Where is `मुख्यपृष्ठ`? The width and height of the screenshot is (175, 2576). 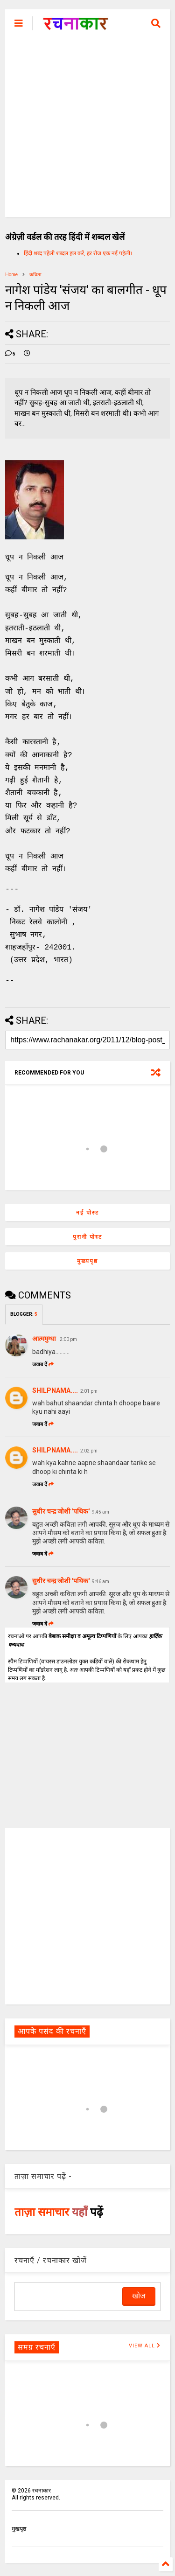 मुख्यपृष्ठ is located at coordinates (87, 1260).